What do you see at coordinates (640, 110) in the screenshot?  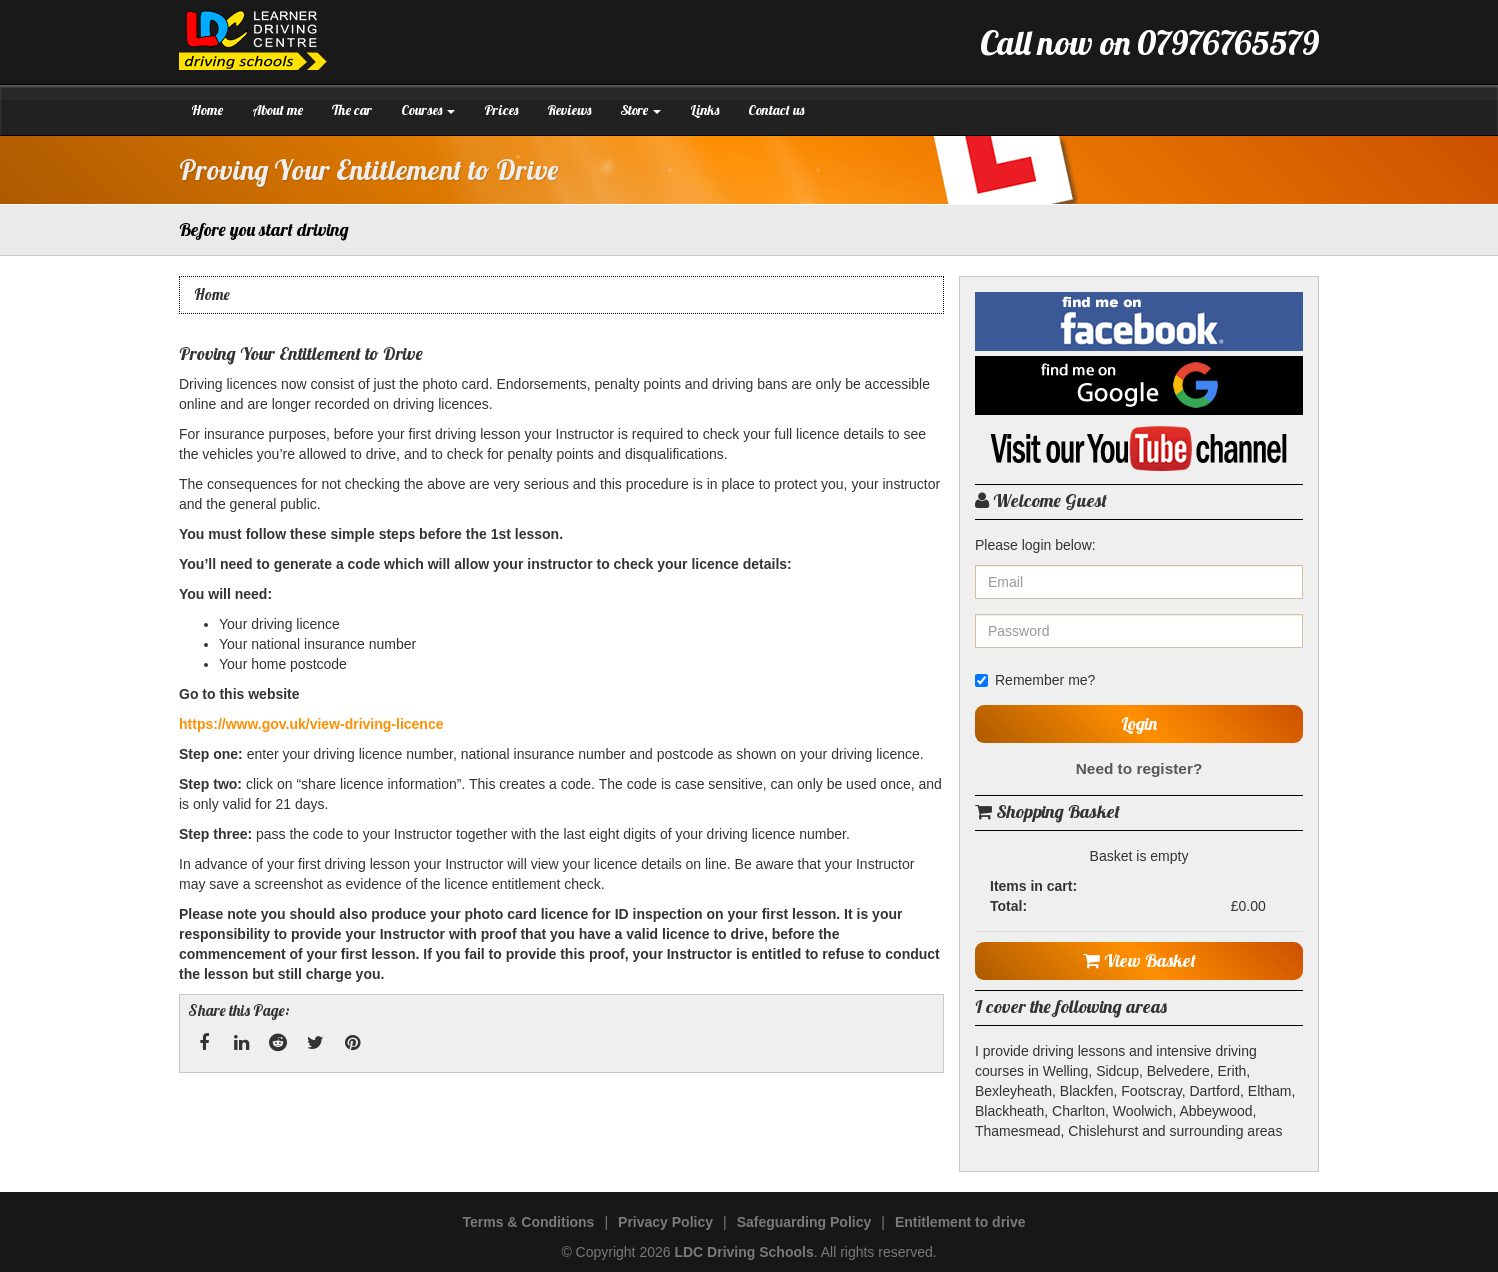 I see `Store` at bounding box center [640, 110].